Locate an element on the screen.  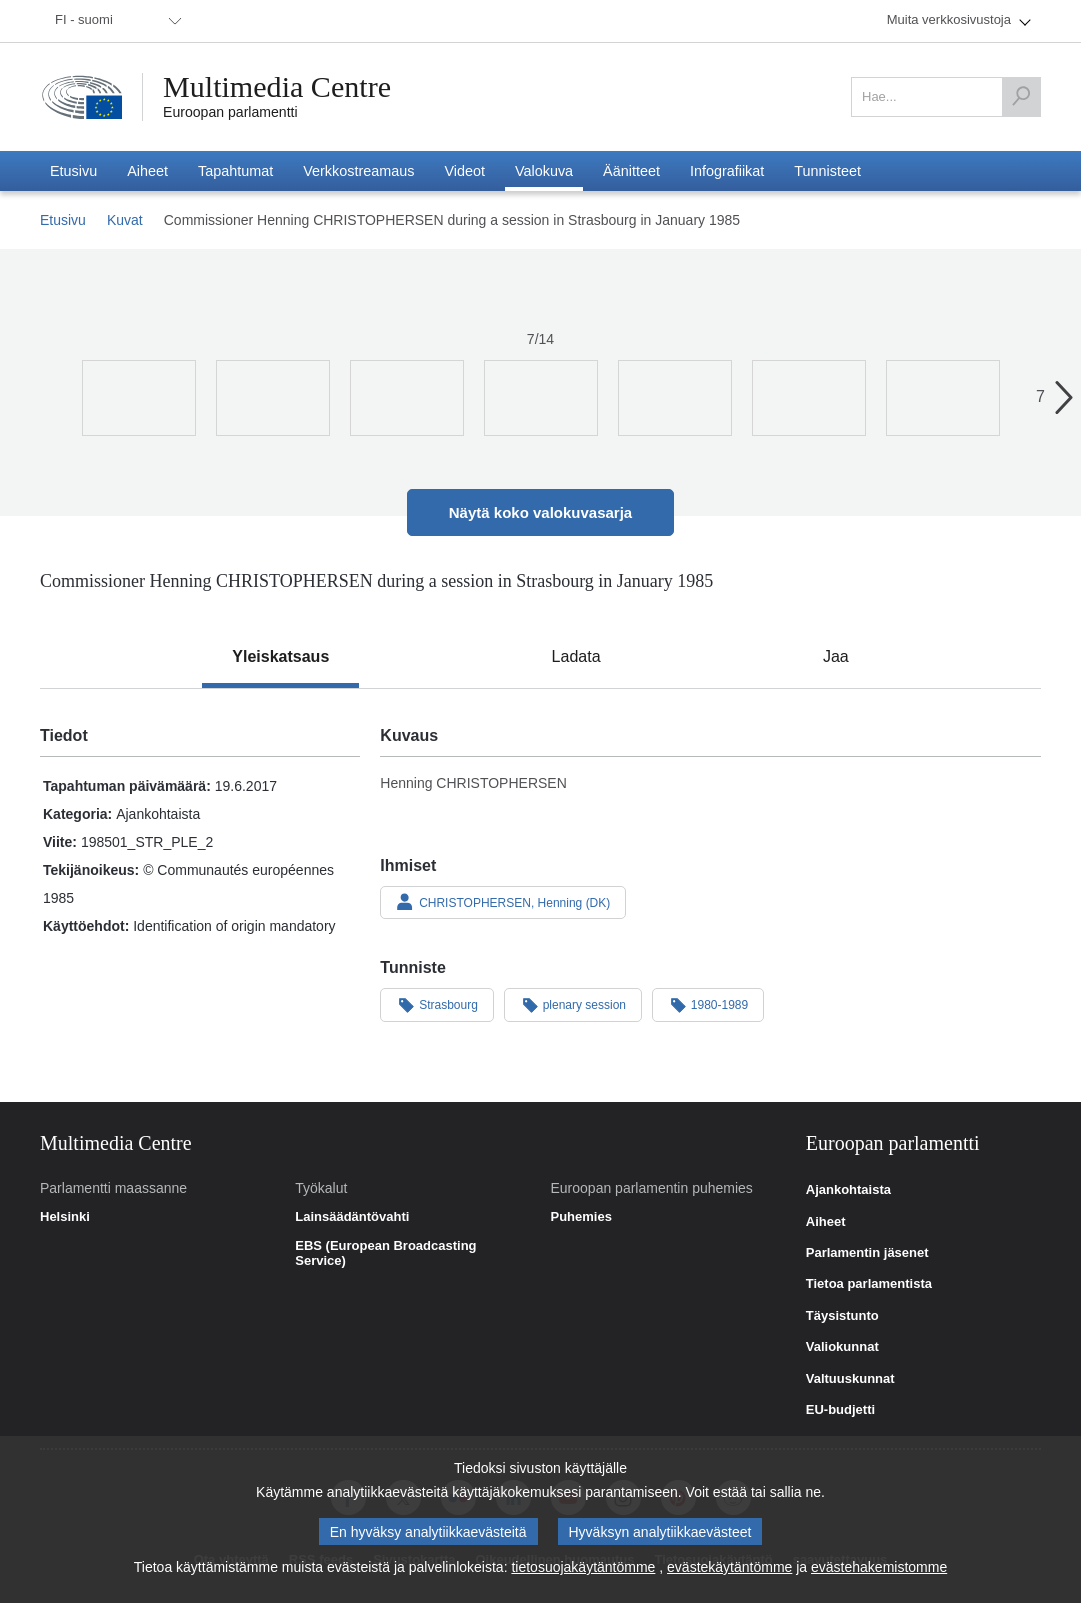
Valiokunnat [link] is located at coordinates (842, 1347).